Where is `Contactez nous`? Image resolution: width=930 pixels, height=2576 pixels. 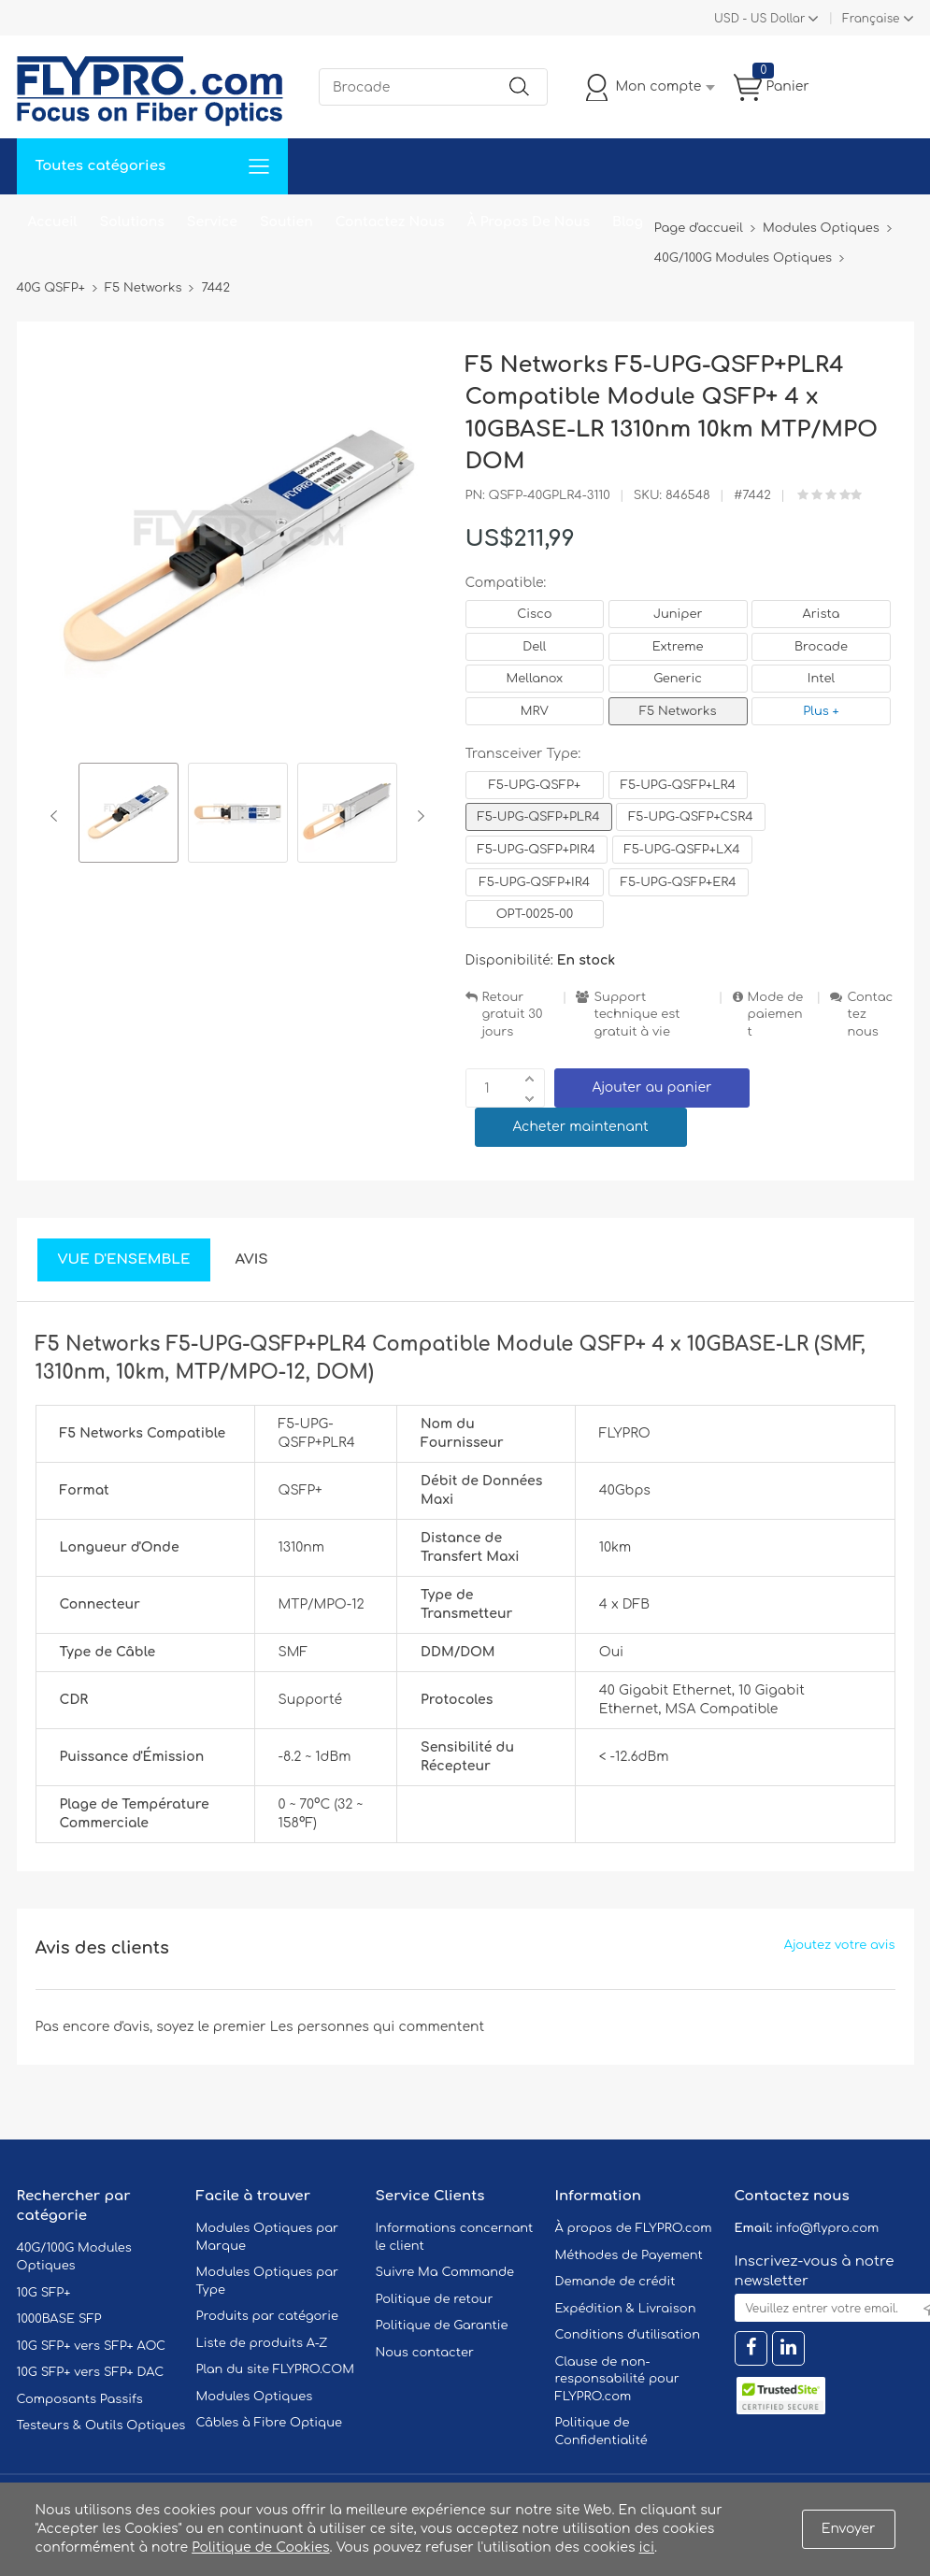
Contactez nous is located at coordinates (870, 1014).